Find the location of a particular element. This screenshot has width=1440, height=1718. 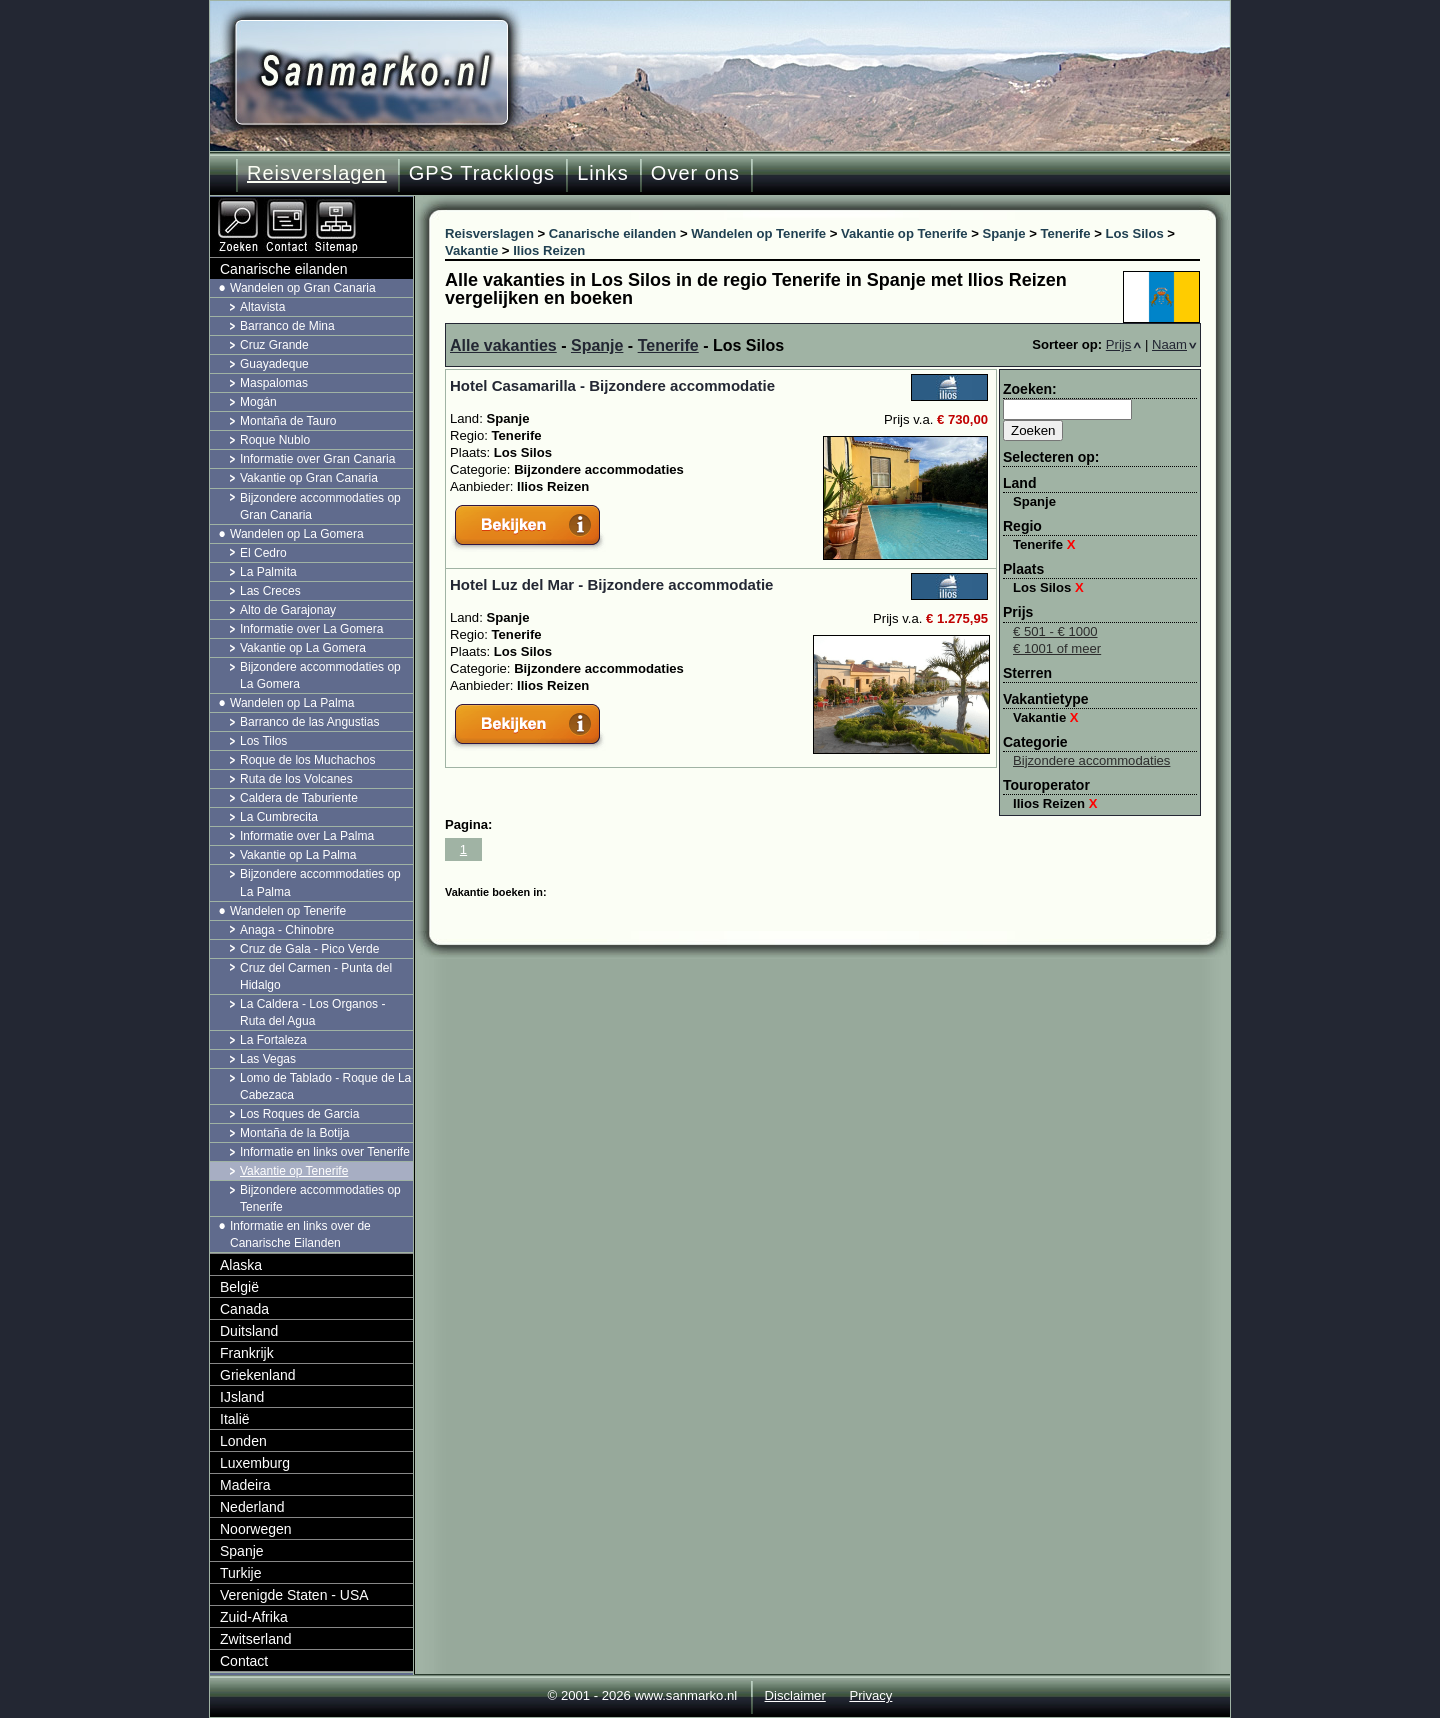

Altavista is located at coordinates (262, 307).